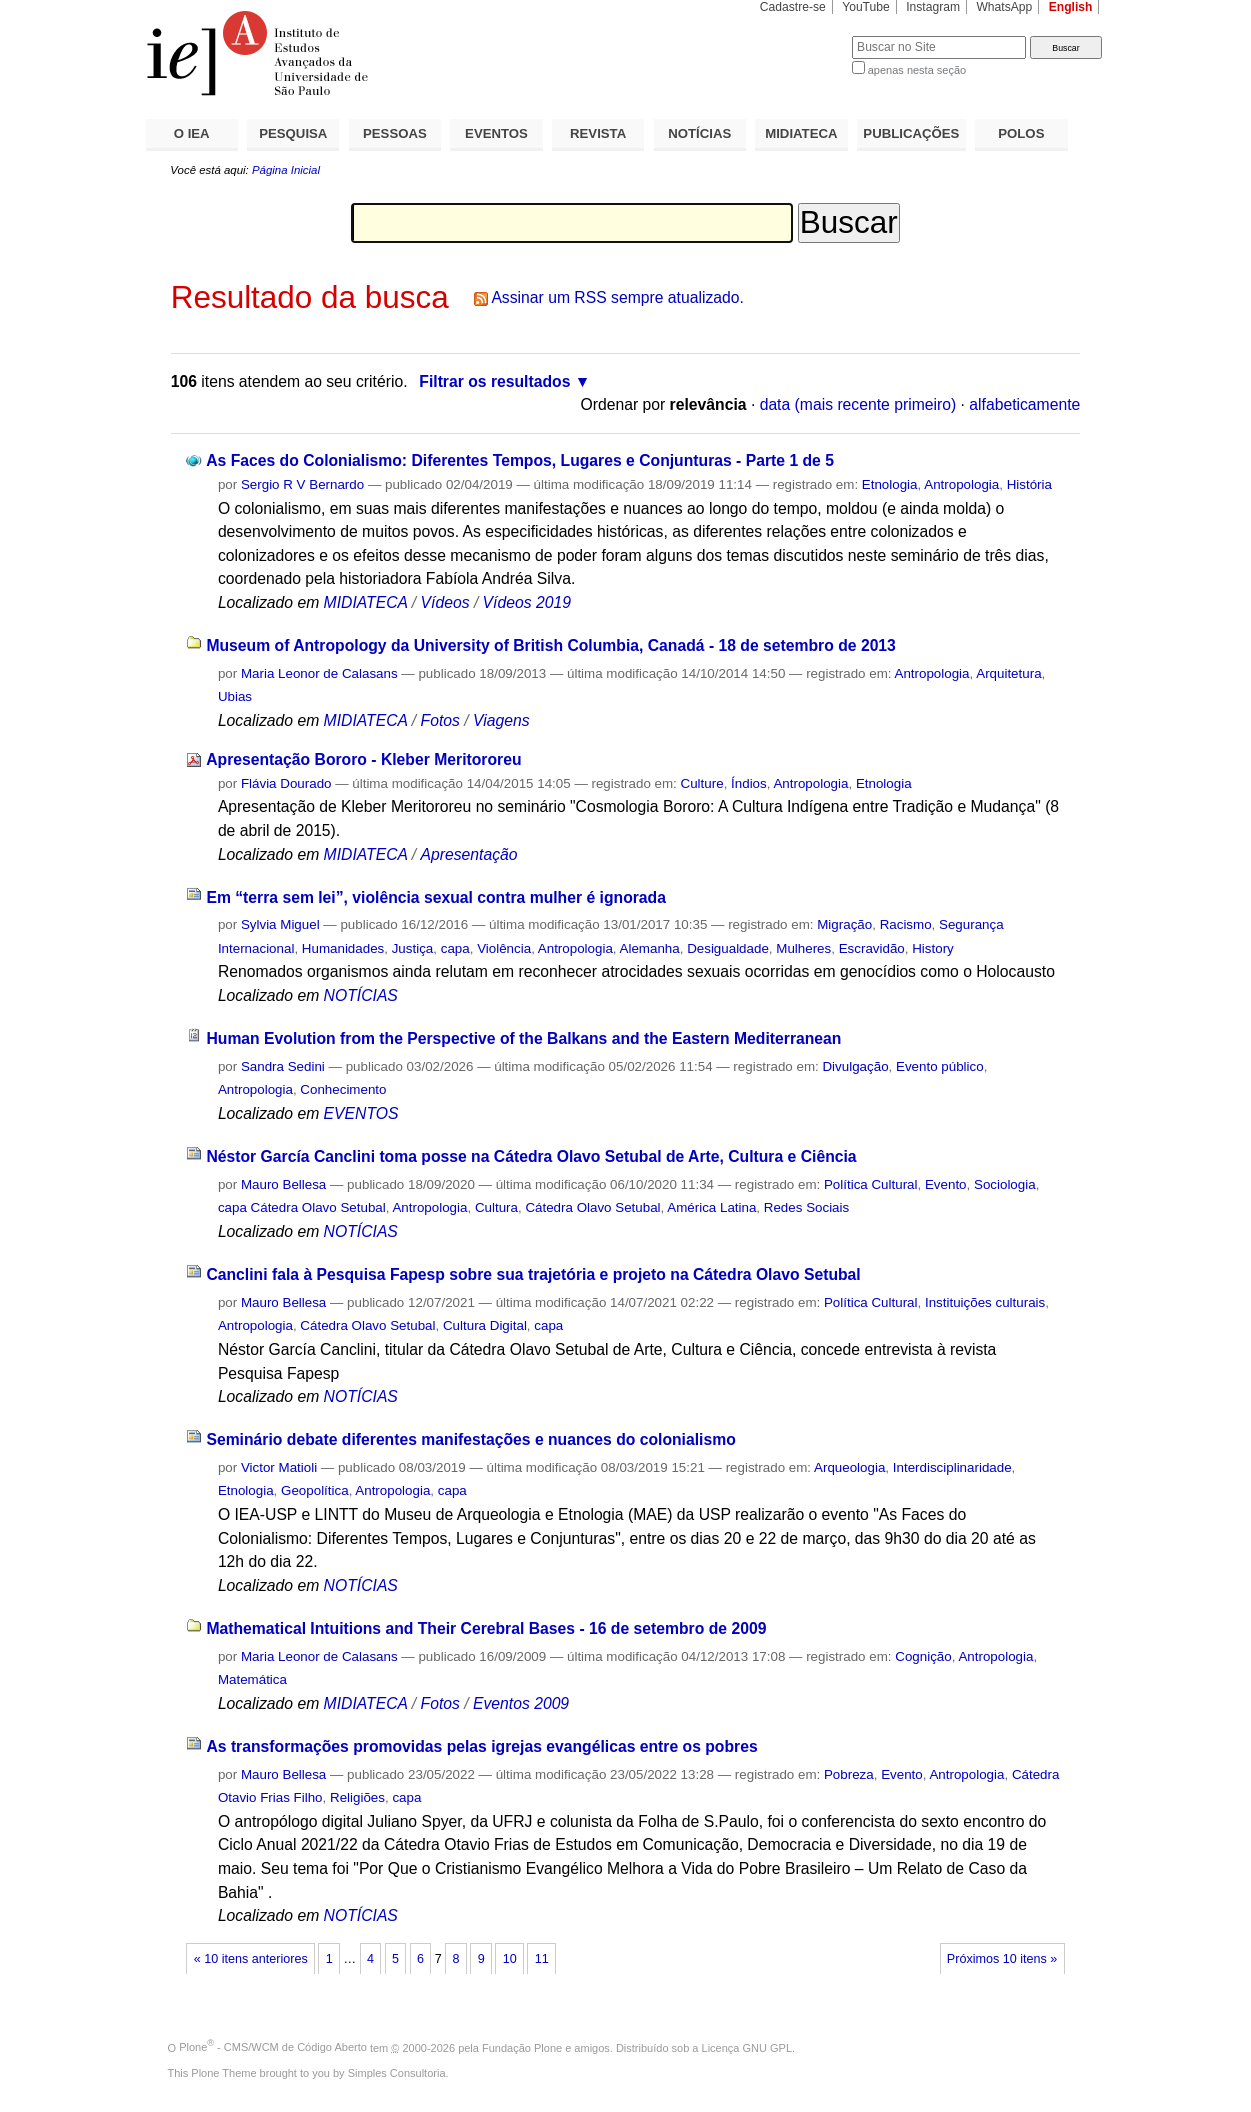 The height and width of the screenshot is (2112, 1251). What do you see at coordinates (496, 133) in the screenshot?
I see `EVENTOS` at bounding box center [496, 133].